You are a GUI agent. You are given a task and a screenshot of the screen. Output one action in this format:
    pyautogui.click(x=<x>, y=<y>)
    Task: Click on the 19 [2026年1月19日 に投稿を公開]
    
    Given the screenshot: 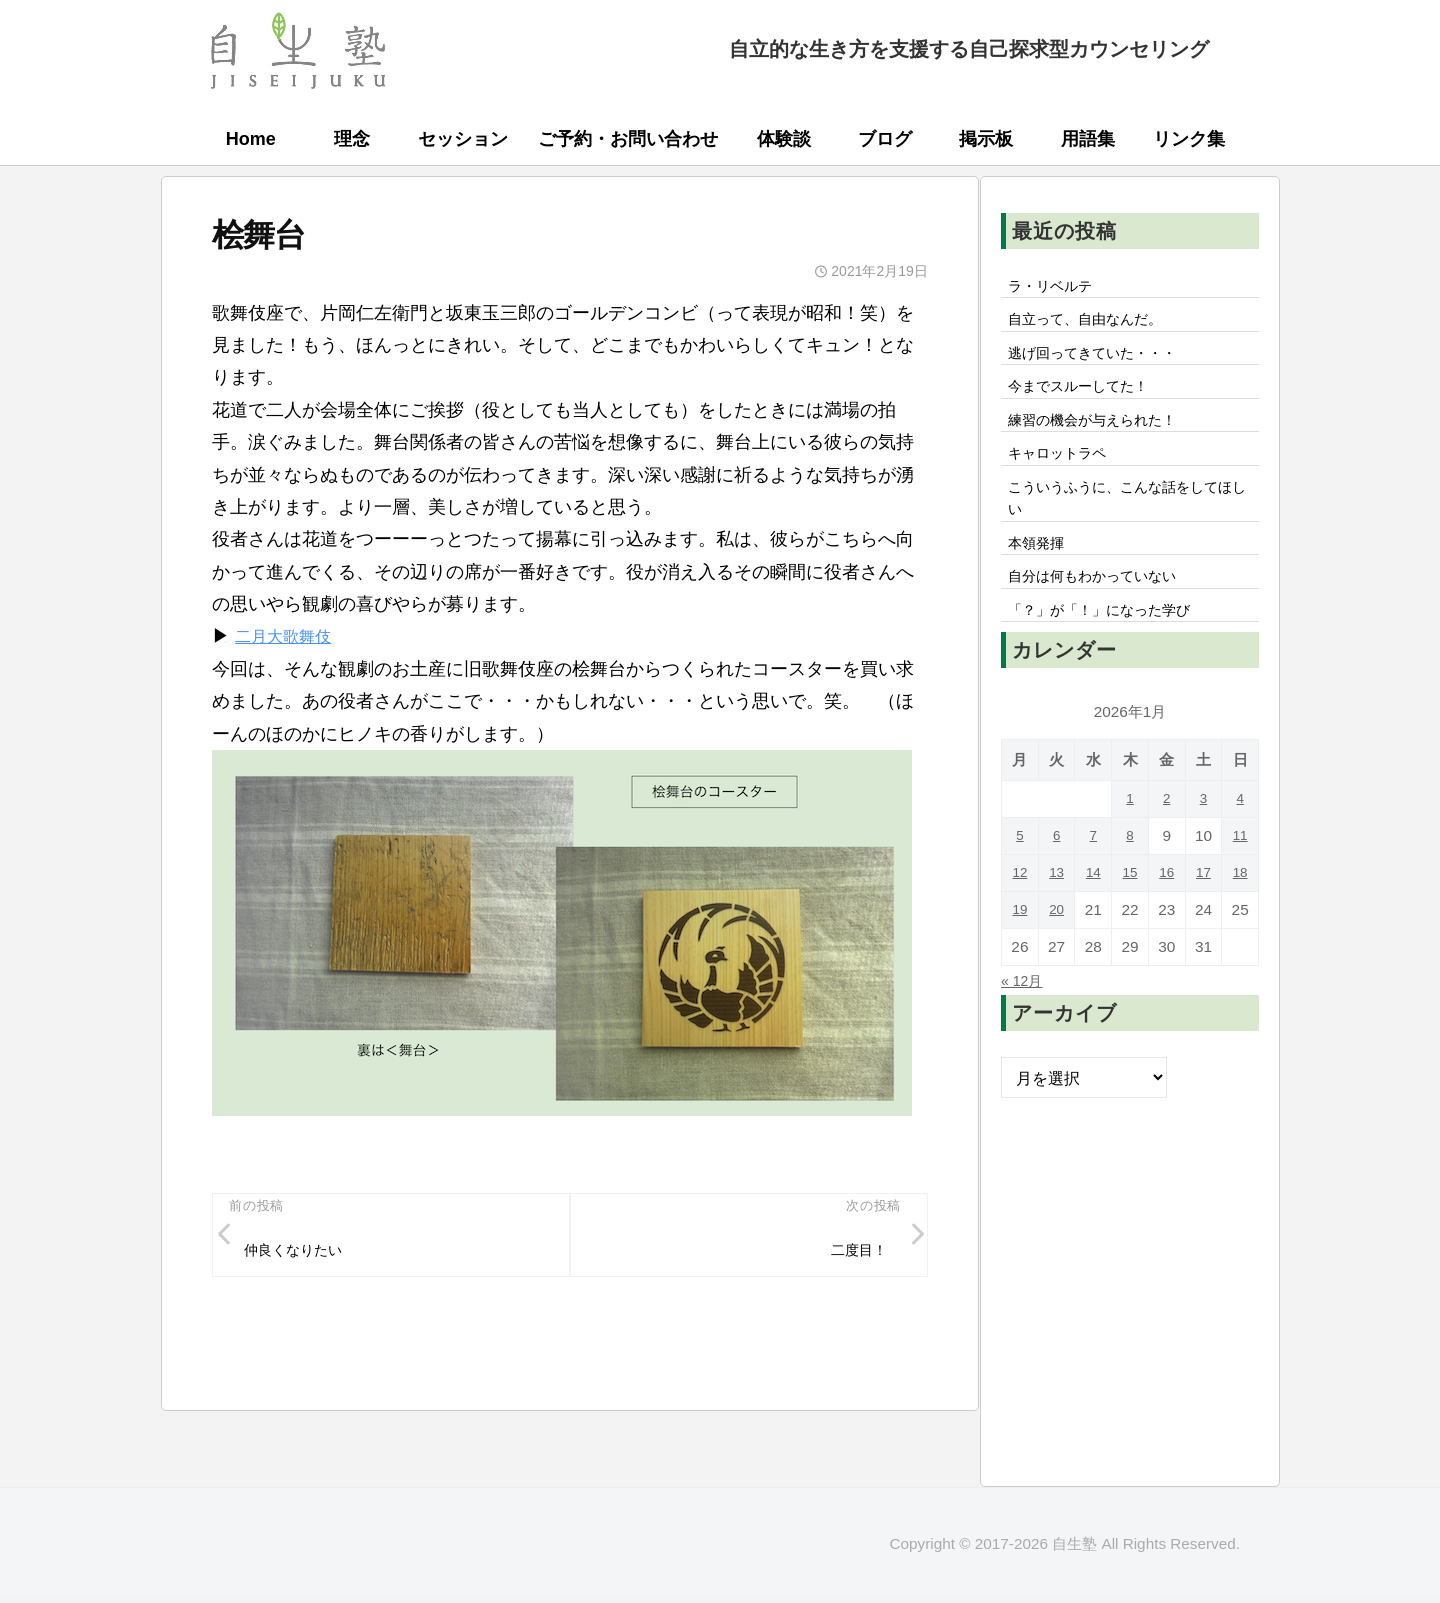 What is the action you would take?
    pyautogui.click(x=1019, y=946)
    